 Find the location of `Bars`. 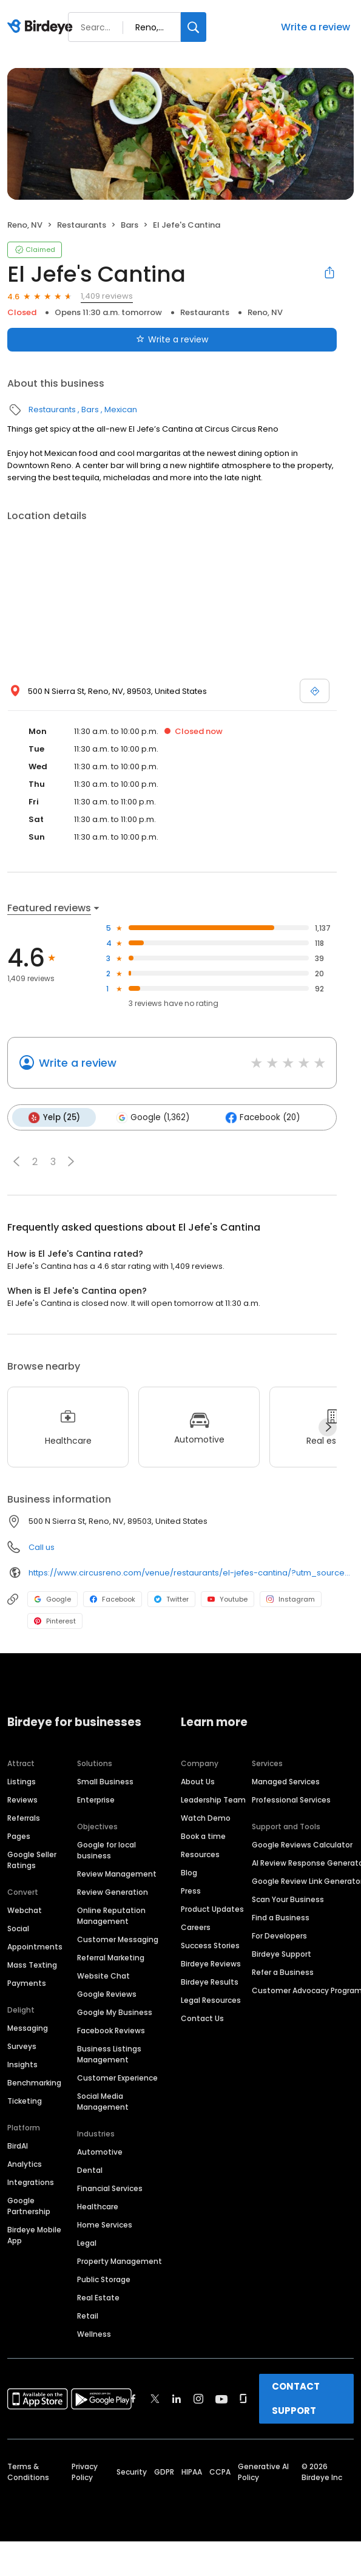

Bars is located at coordinates (129, 225).